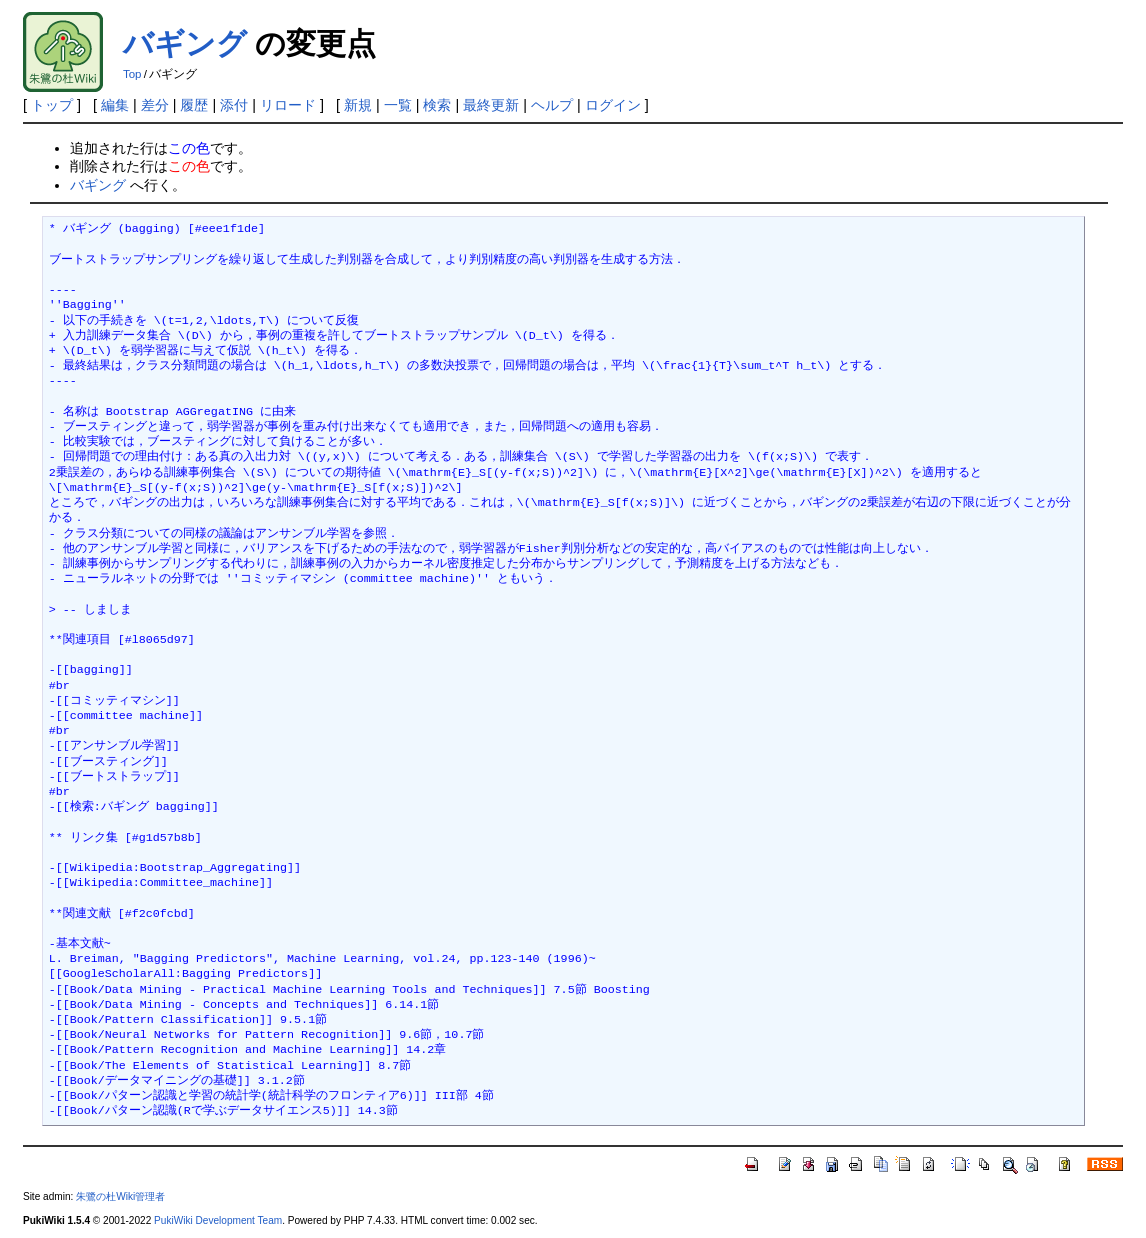 The image size is (1146, 1238). Describe the element at coordinates (491, 105) in the screenshot. I see `最終更新` at that location.